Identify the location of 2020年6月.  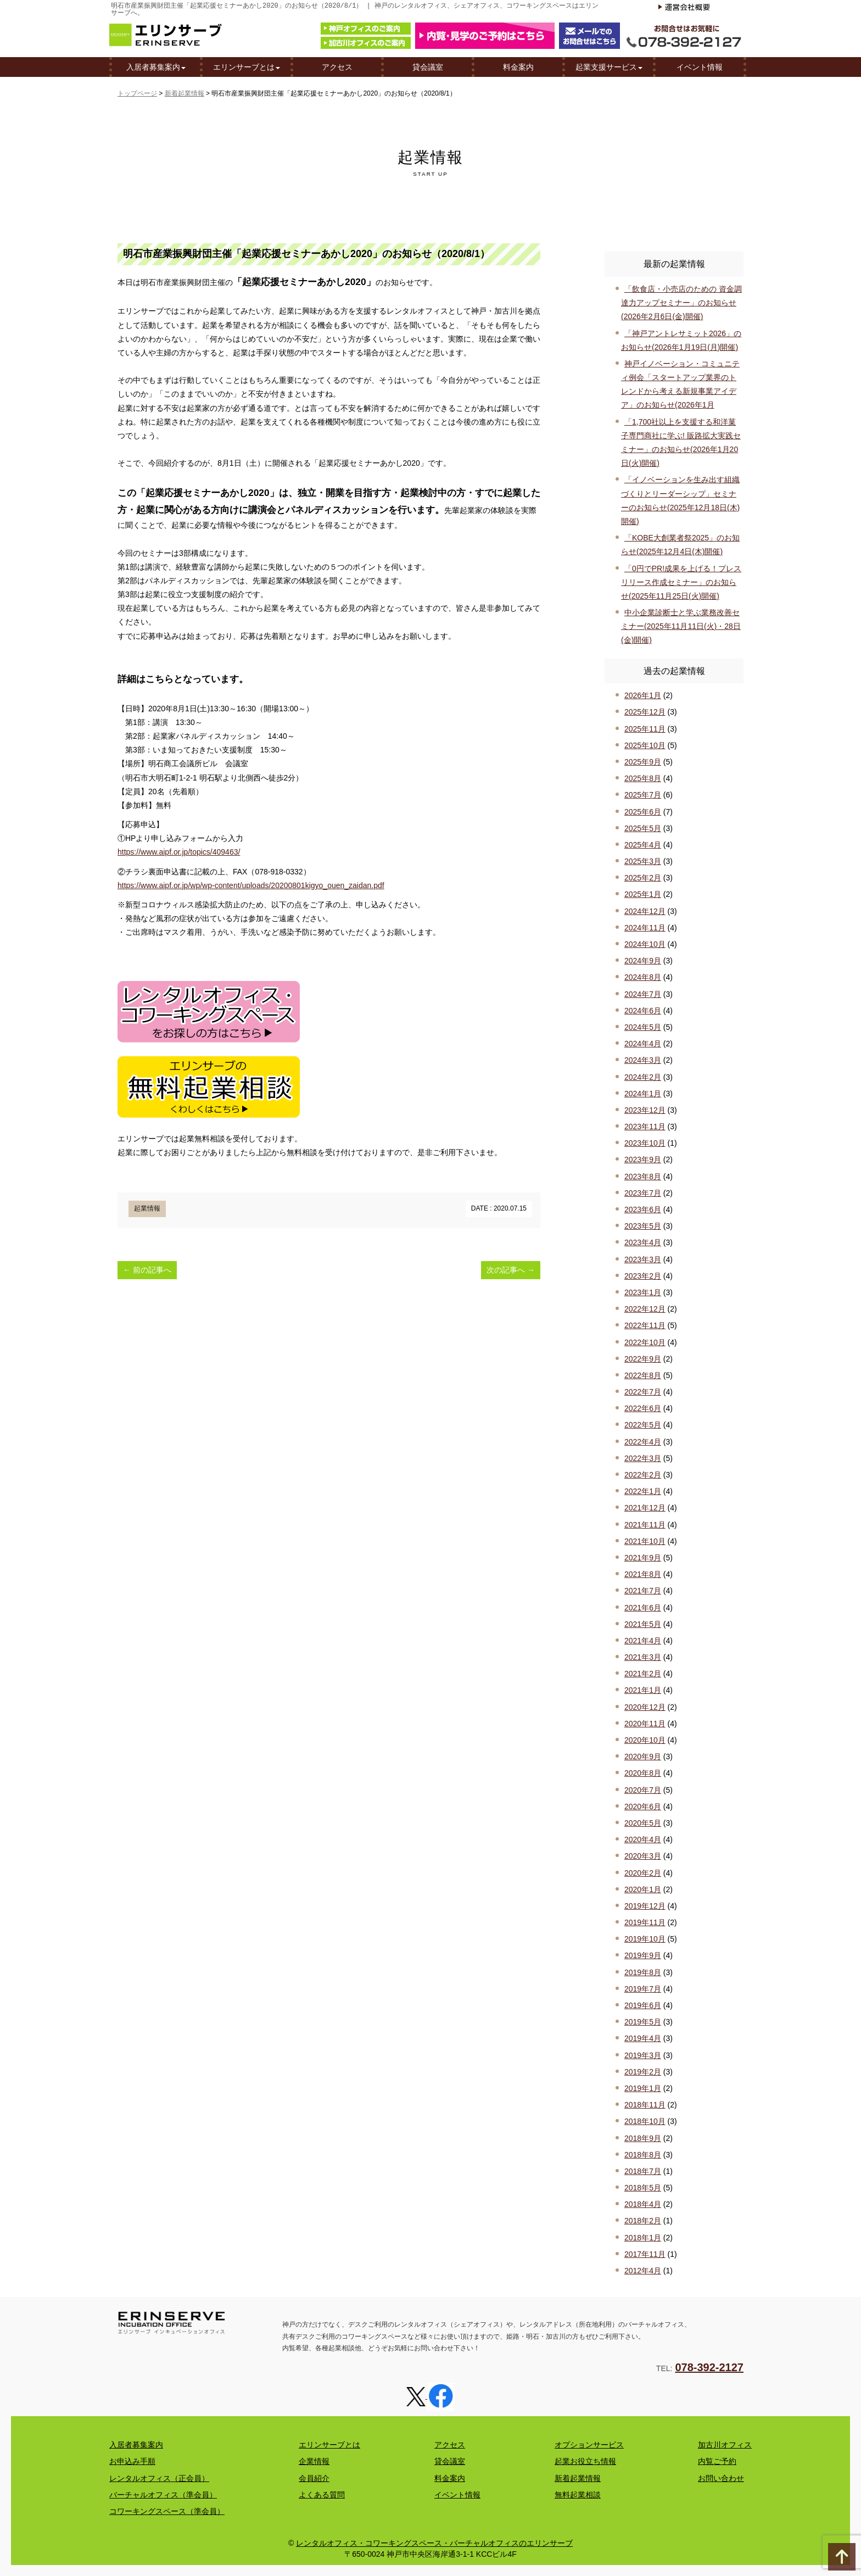
(642, 1806).